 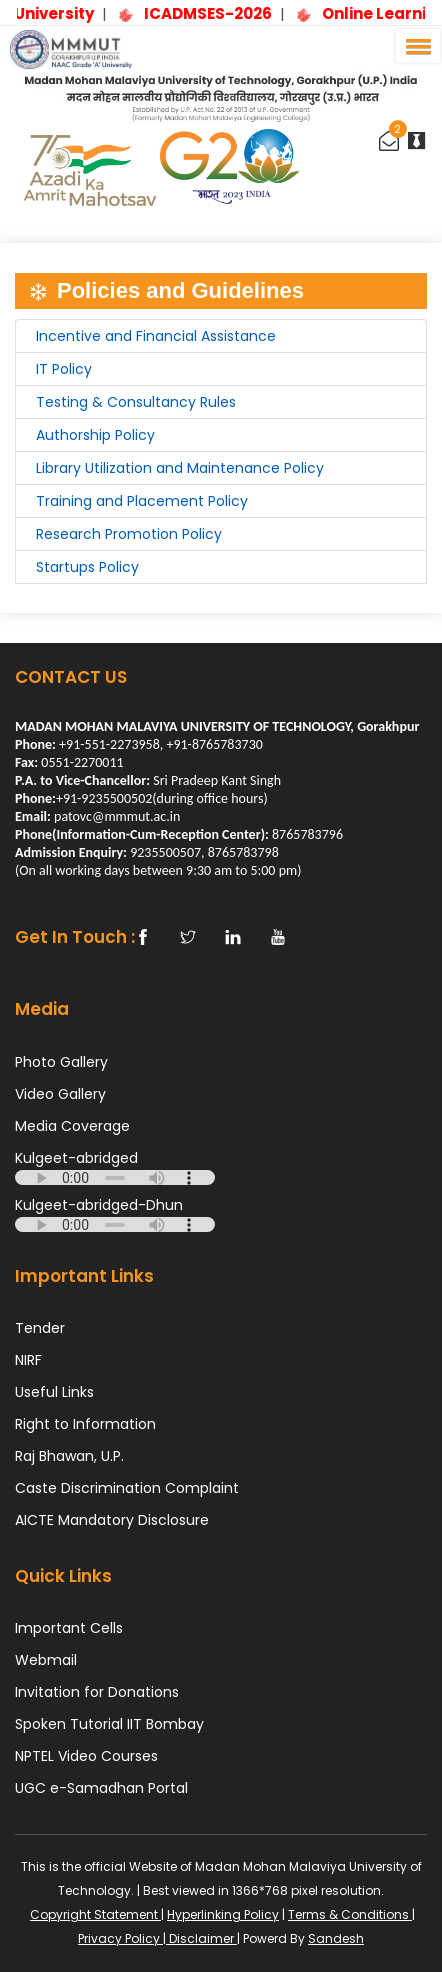 I want to click on Tender, so click(x=40, y=1328).